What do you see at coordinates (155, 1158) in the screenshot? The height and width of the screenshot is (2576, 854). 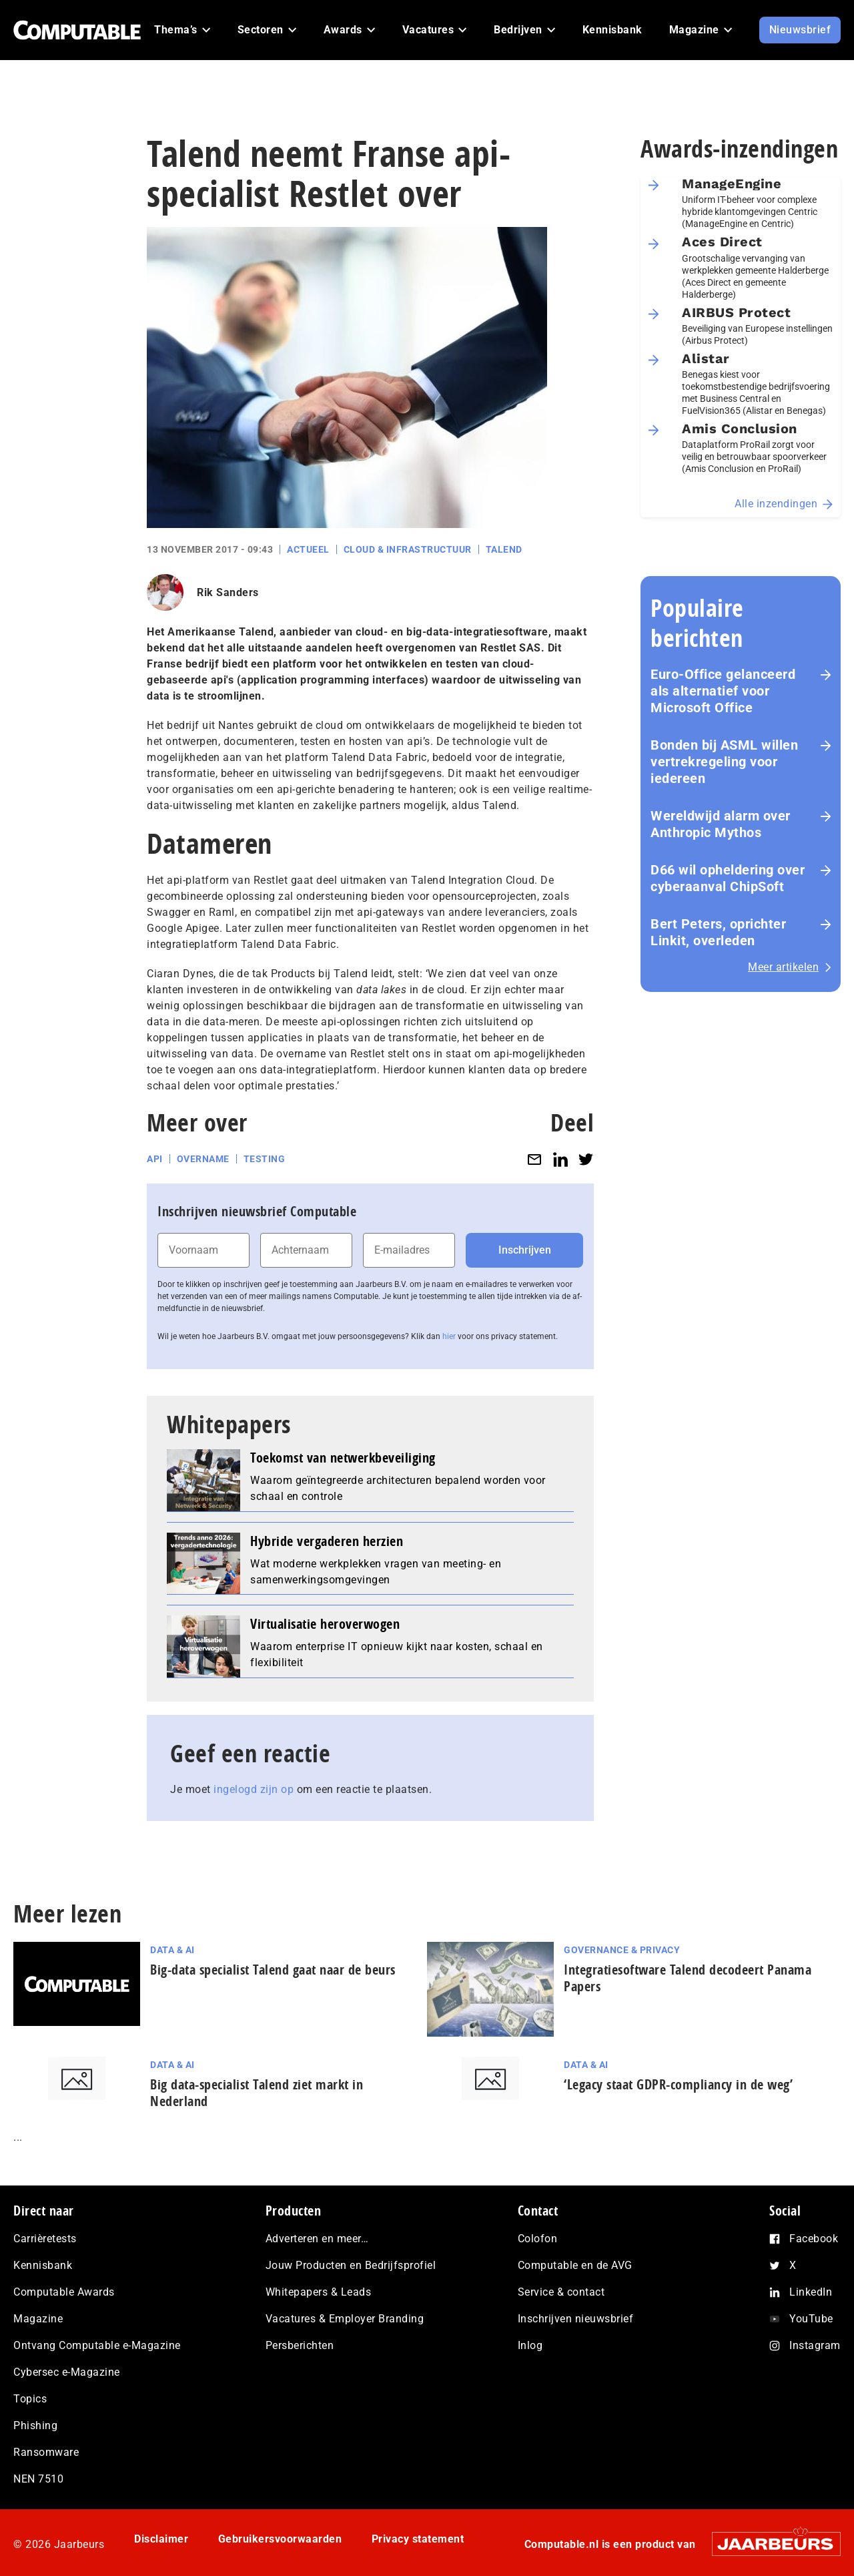 I see `API` at bounding box center [155, 1158].